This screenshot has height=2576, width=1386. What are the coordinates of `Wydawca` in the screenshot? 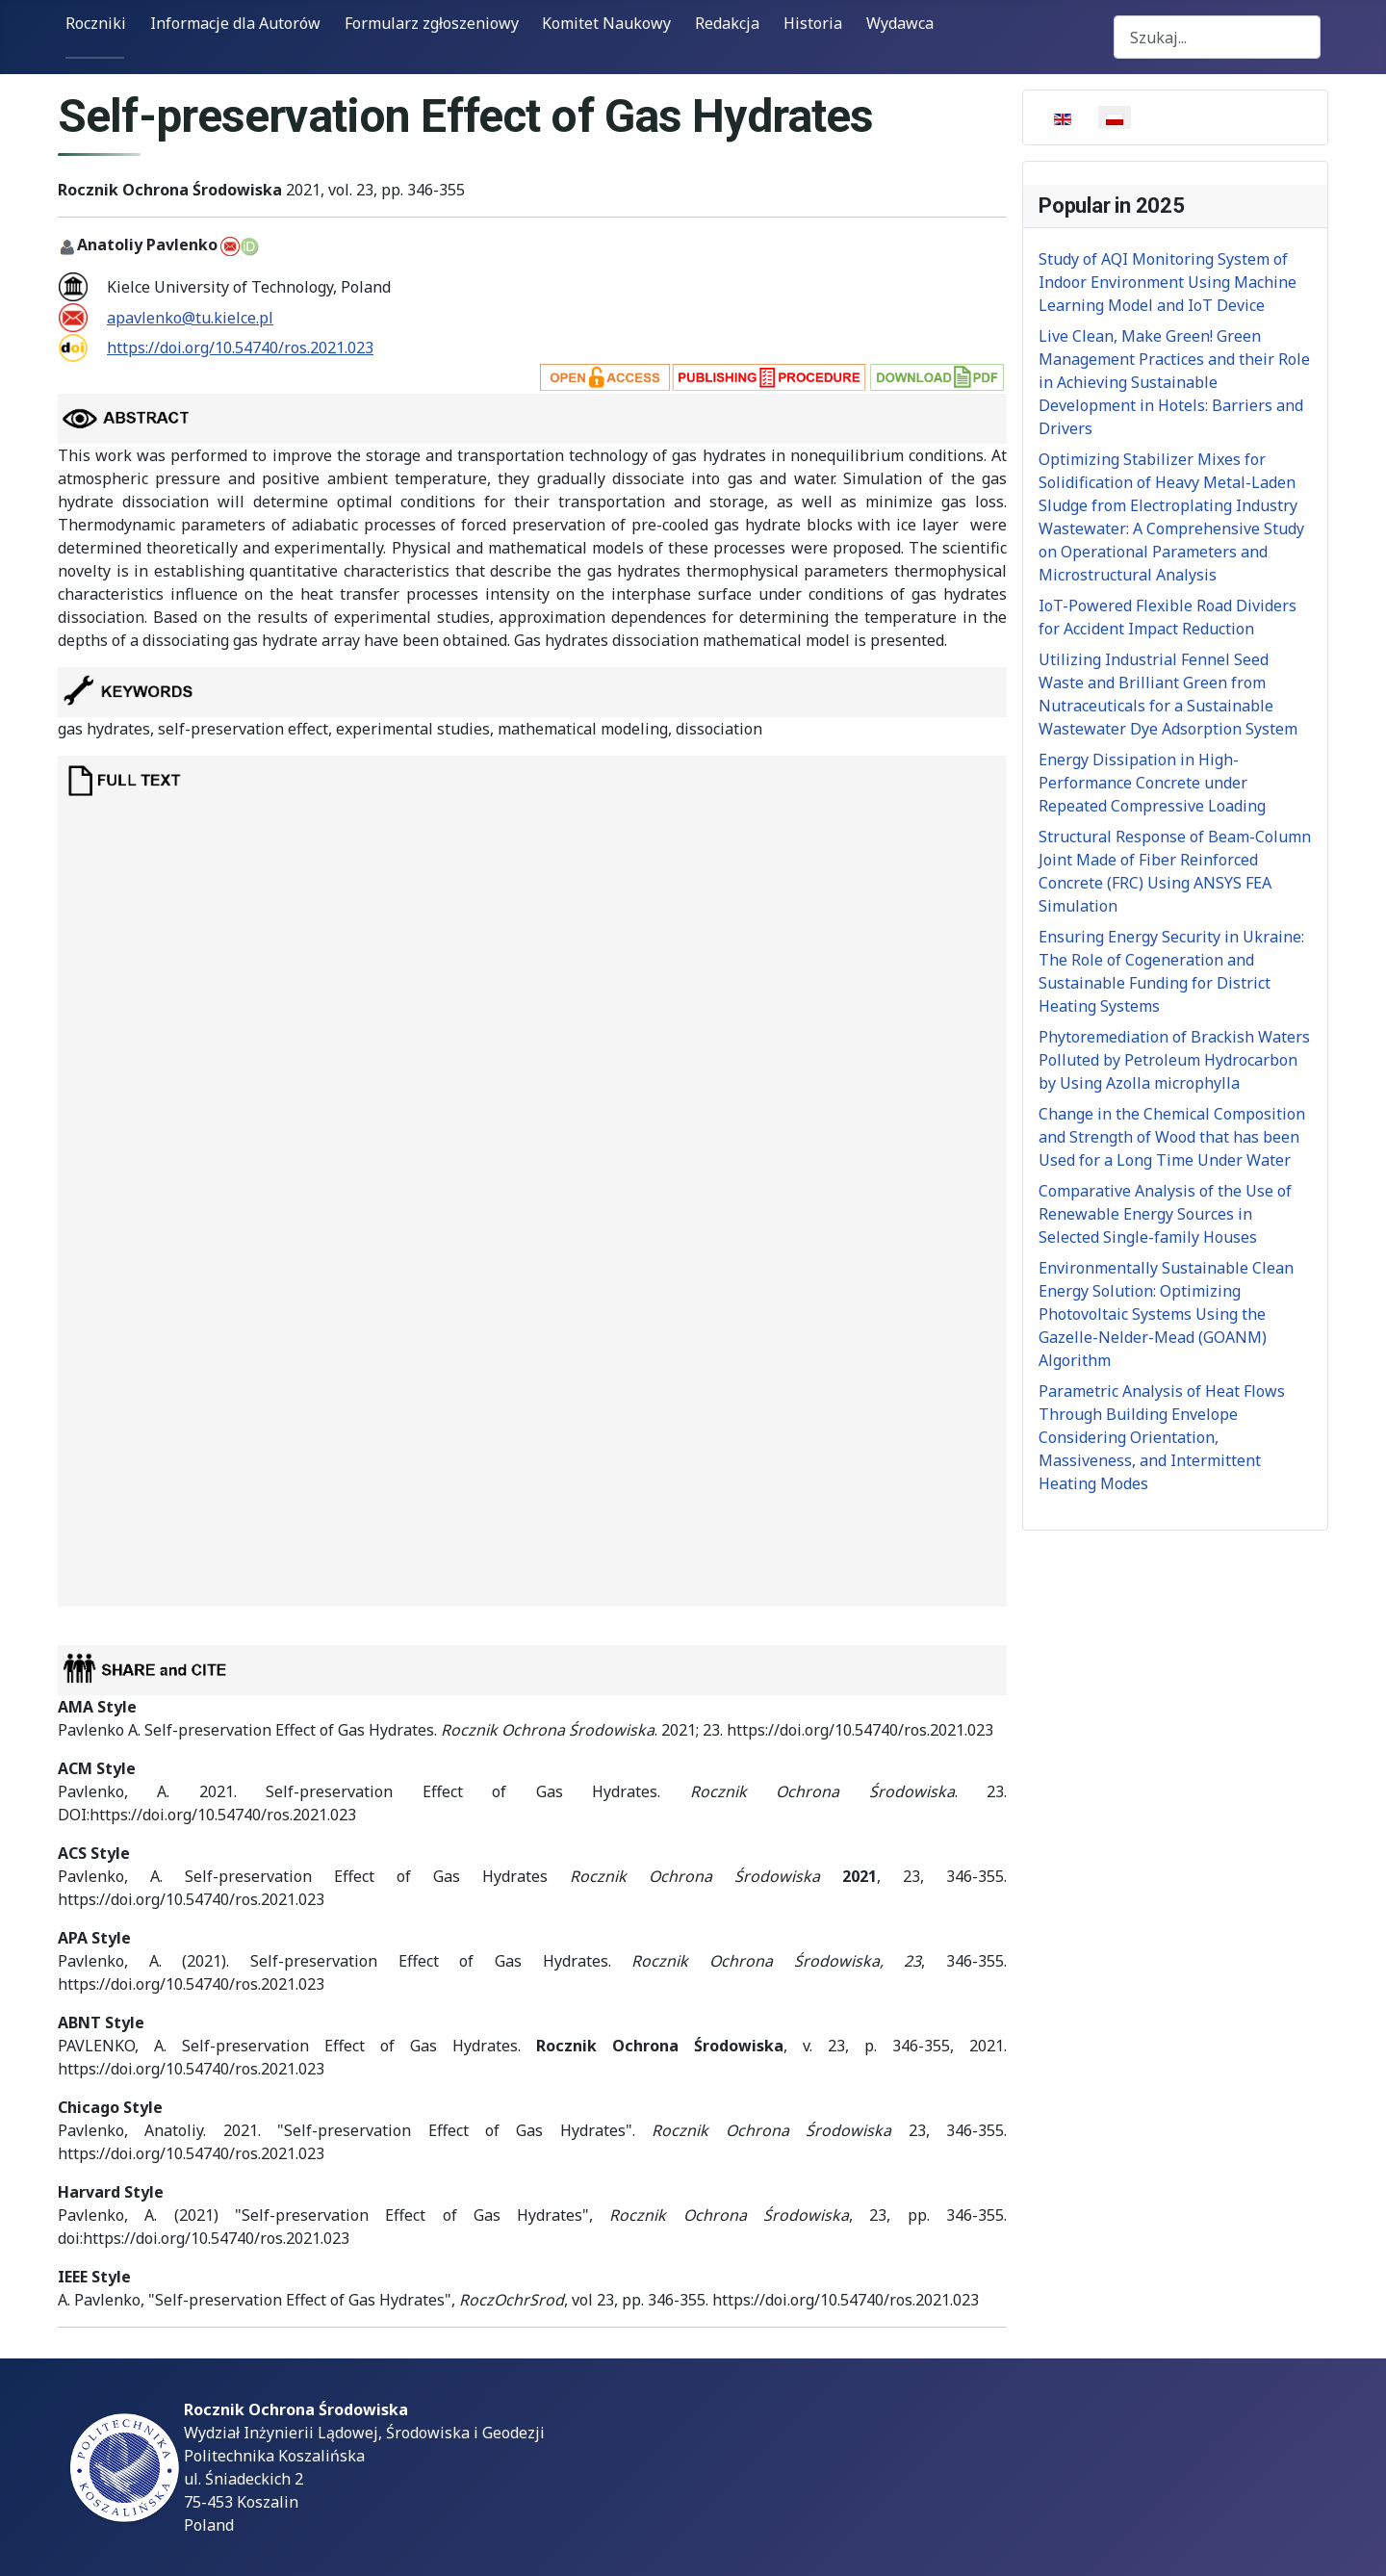 It's located at (900, 23).